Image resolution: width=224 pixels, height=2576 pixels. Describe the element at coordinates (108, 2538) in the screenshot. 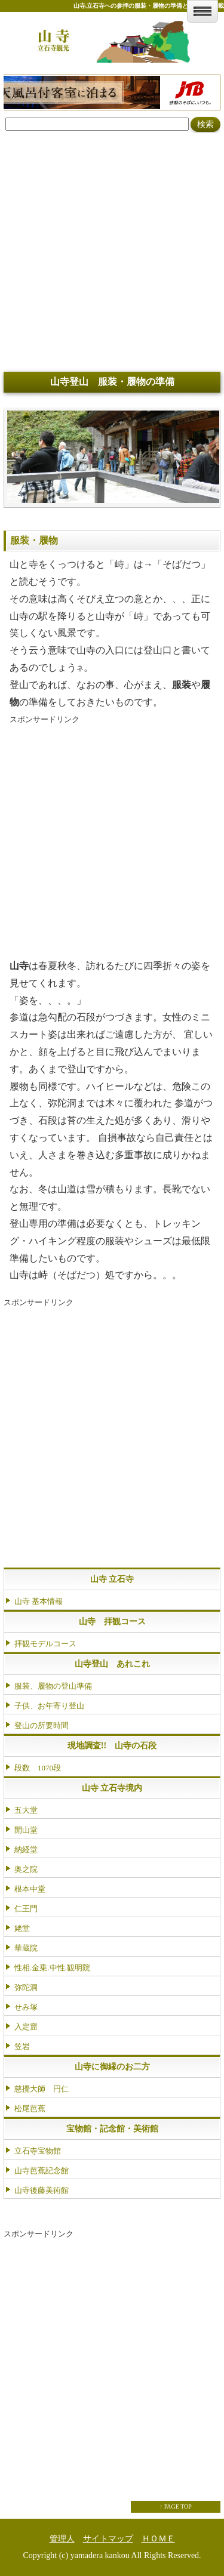

I see `サイトマップ` at that location.